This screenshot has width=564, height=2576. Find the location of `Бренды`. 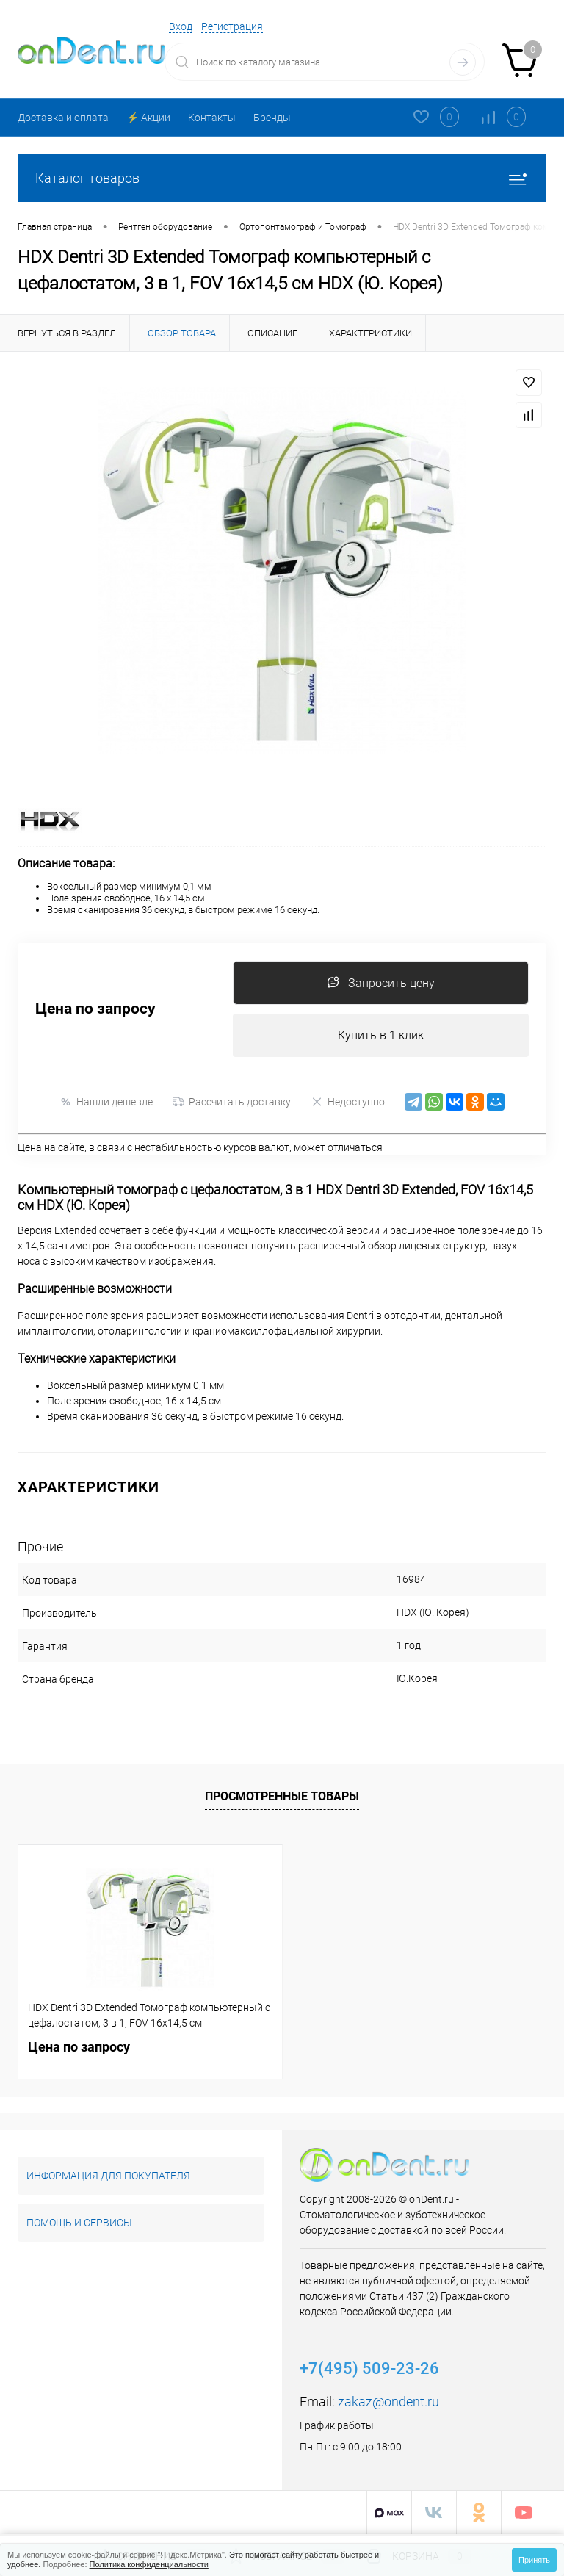

Бренды is located at coordinates (272, 117).